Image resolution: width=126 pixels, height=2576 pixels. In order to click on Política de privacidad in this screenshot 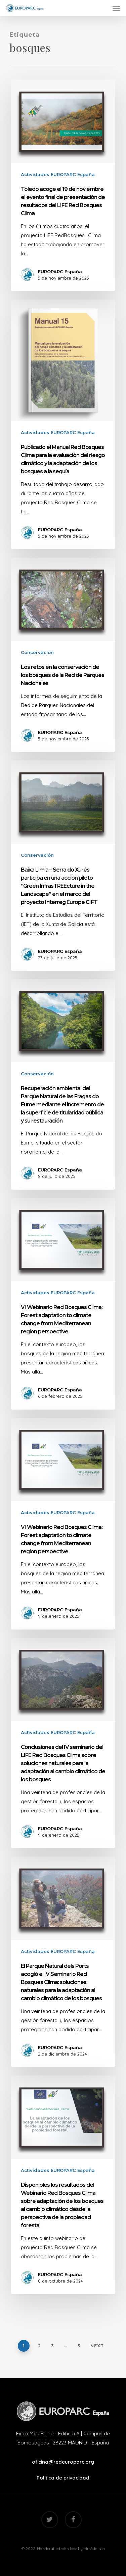, I will do `click(63, 2477)`.